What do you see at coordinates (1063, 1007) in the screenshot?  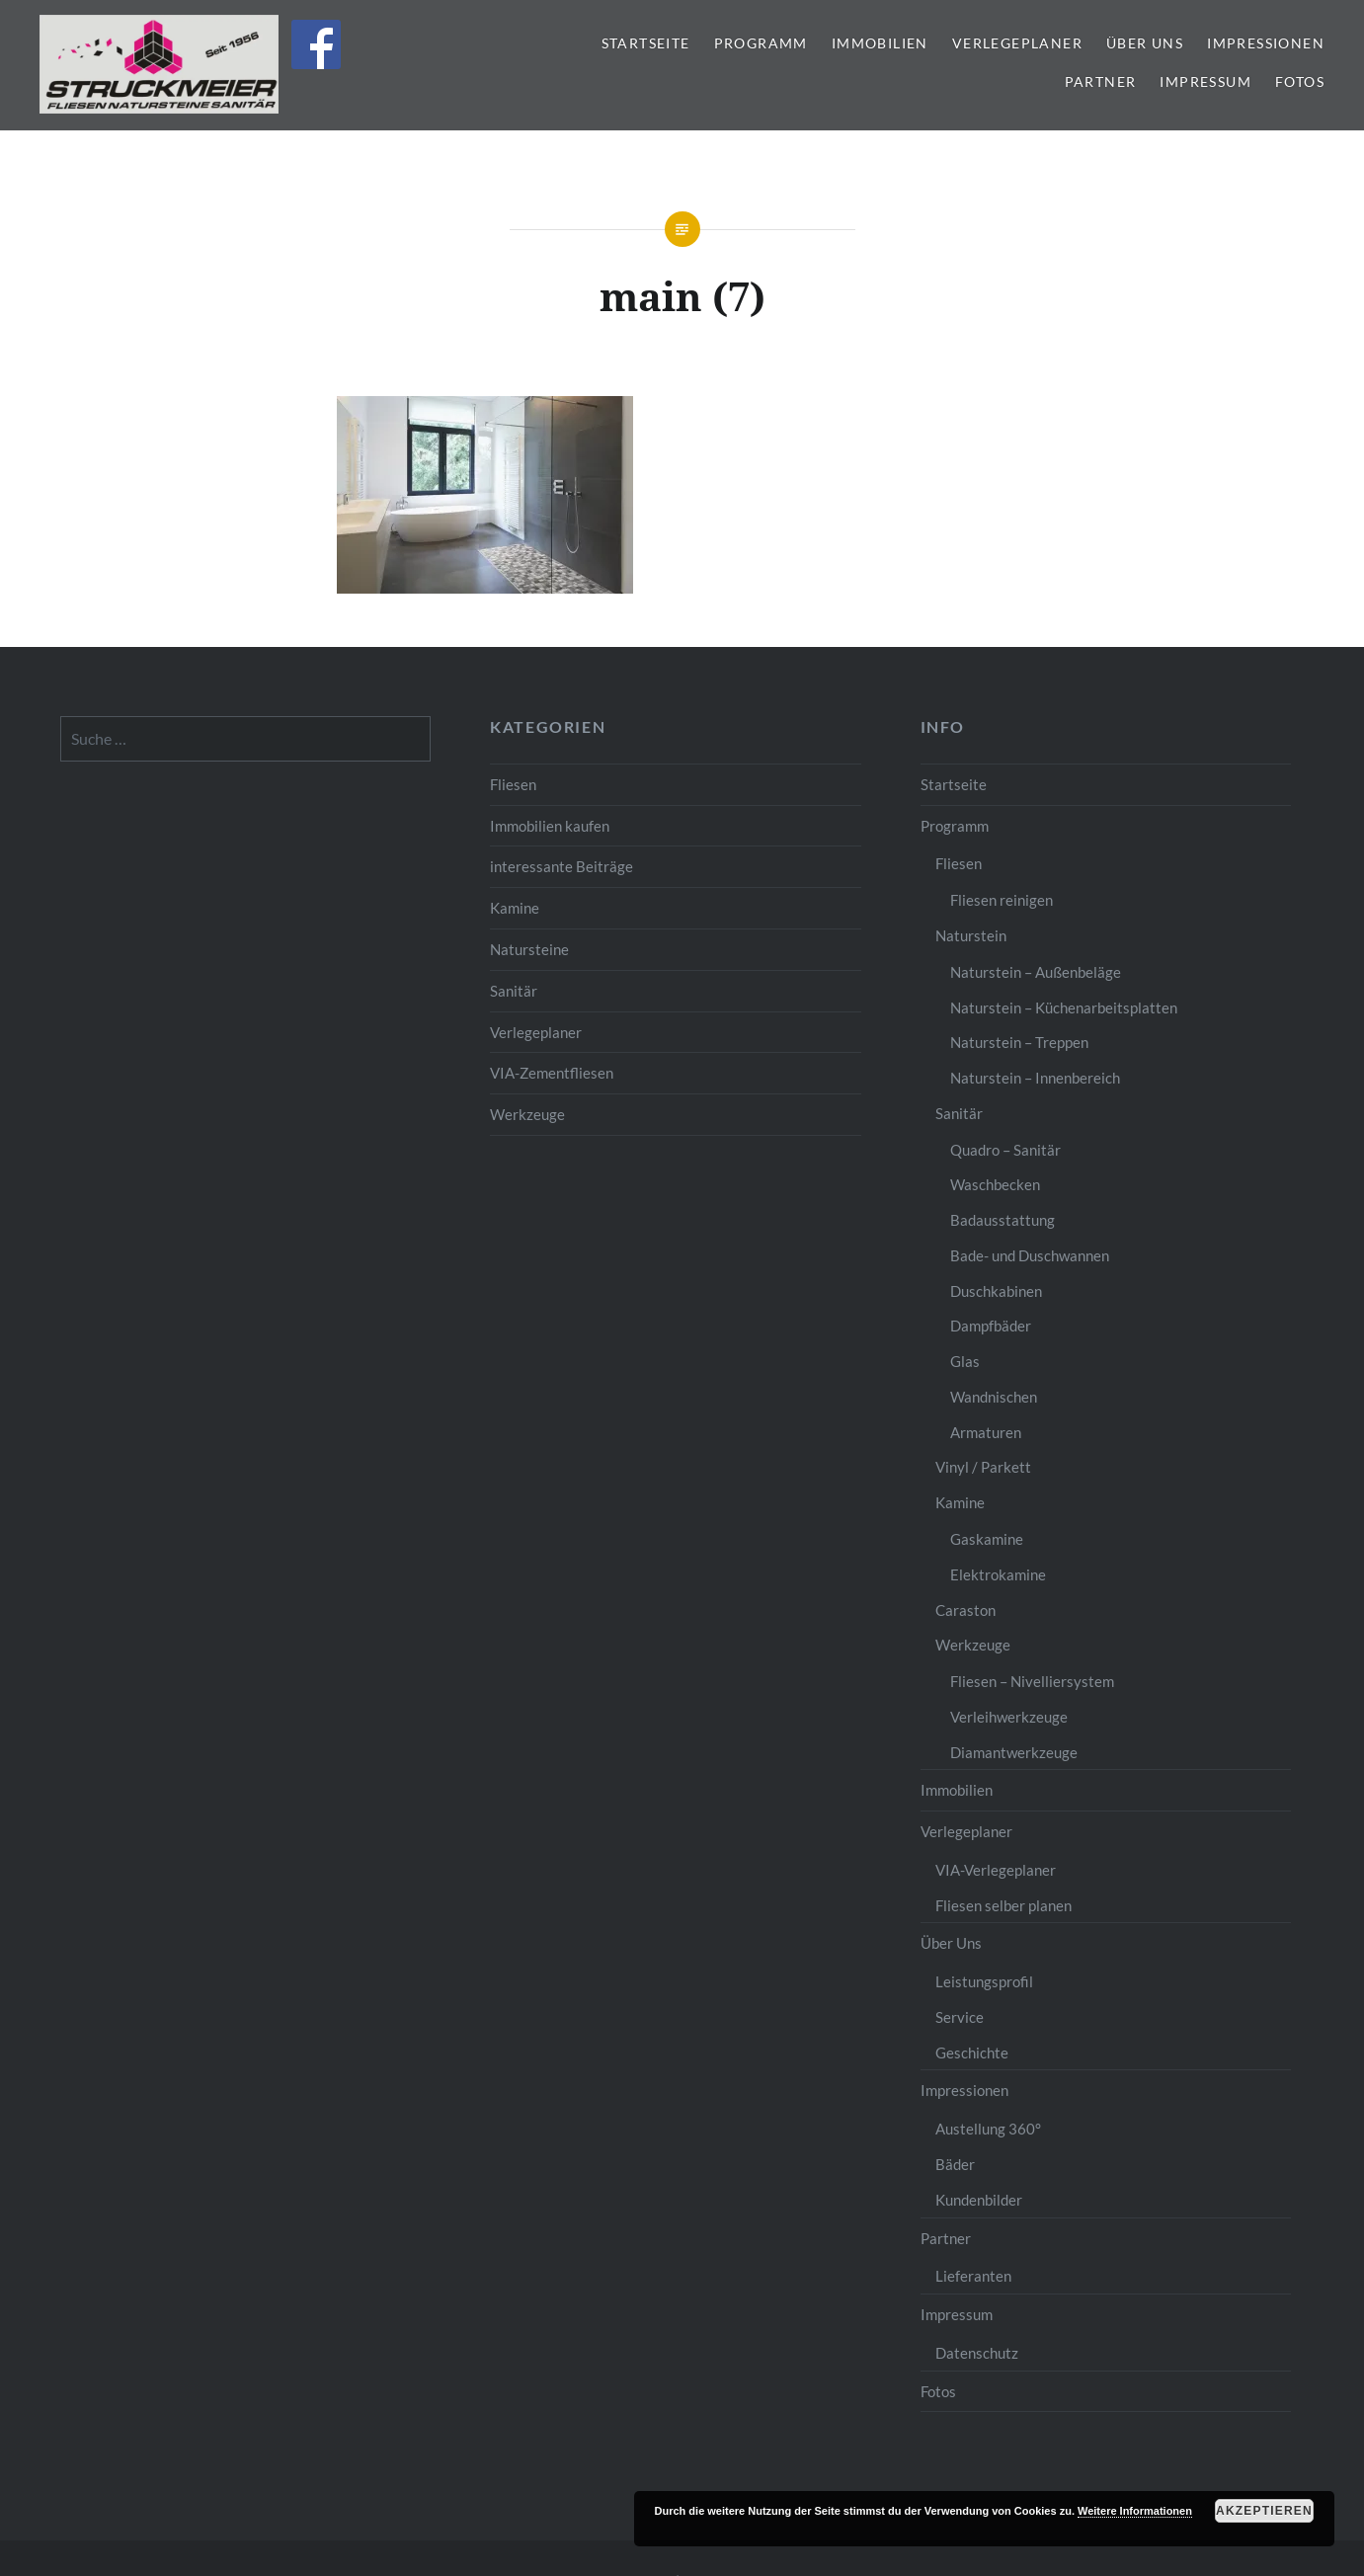 I see `Naturstein – Küchenarbeitsplatten` at bounding box center [1063, 1007].